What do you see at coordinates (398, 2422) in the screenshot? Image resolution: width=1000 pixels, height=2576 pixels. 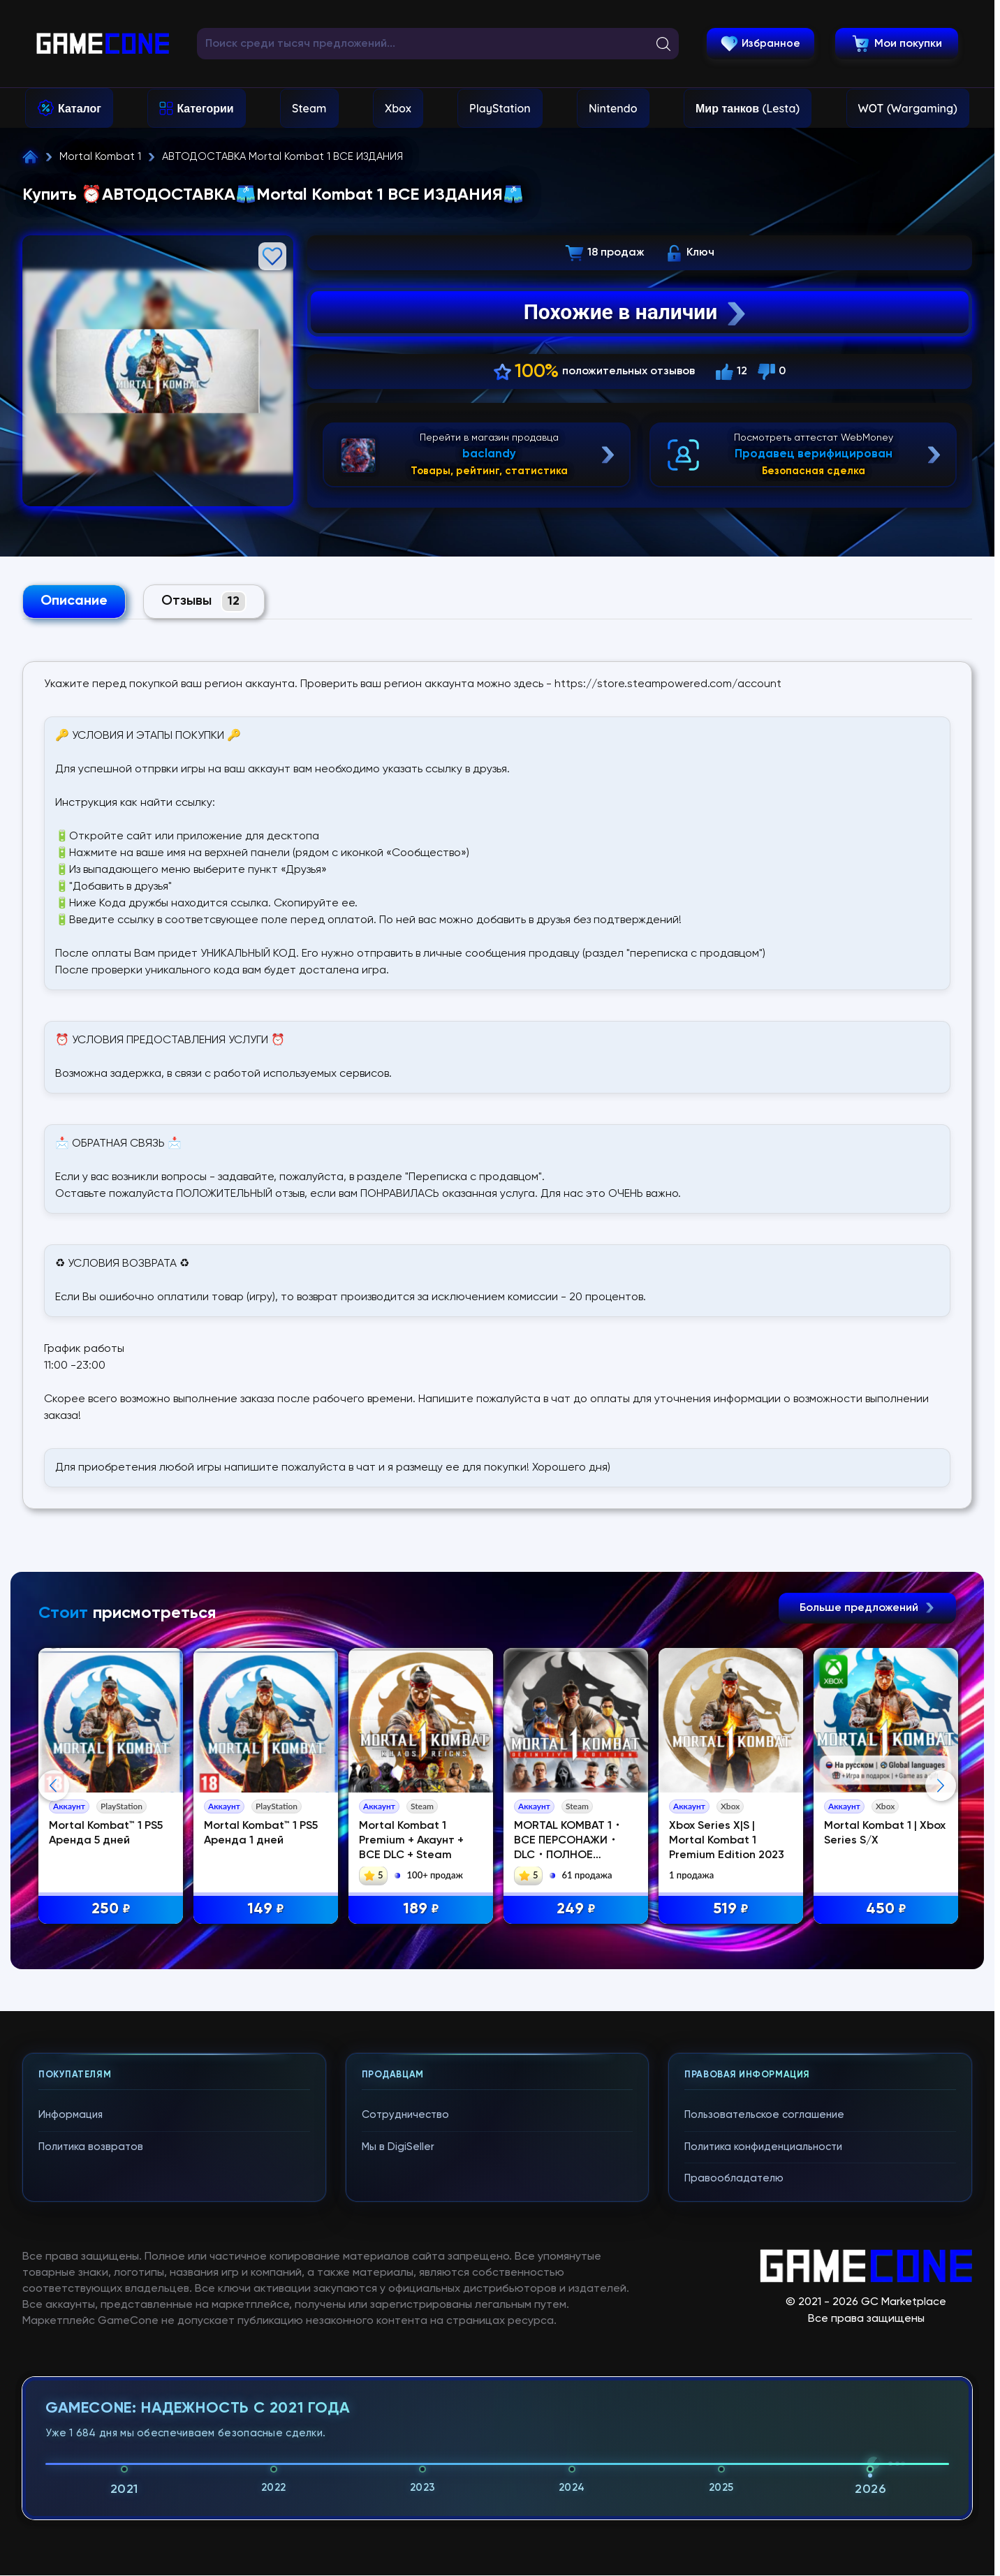 I see `Мы в DigiSeller` at bounding box center [398, 2422].